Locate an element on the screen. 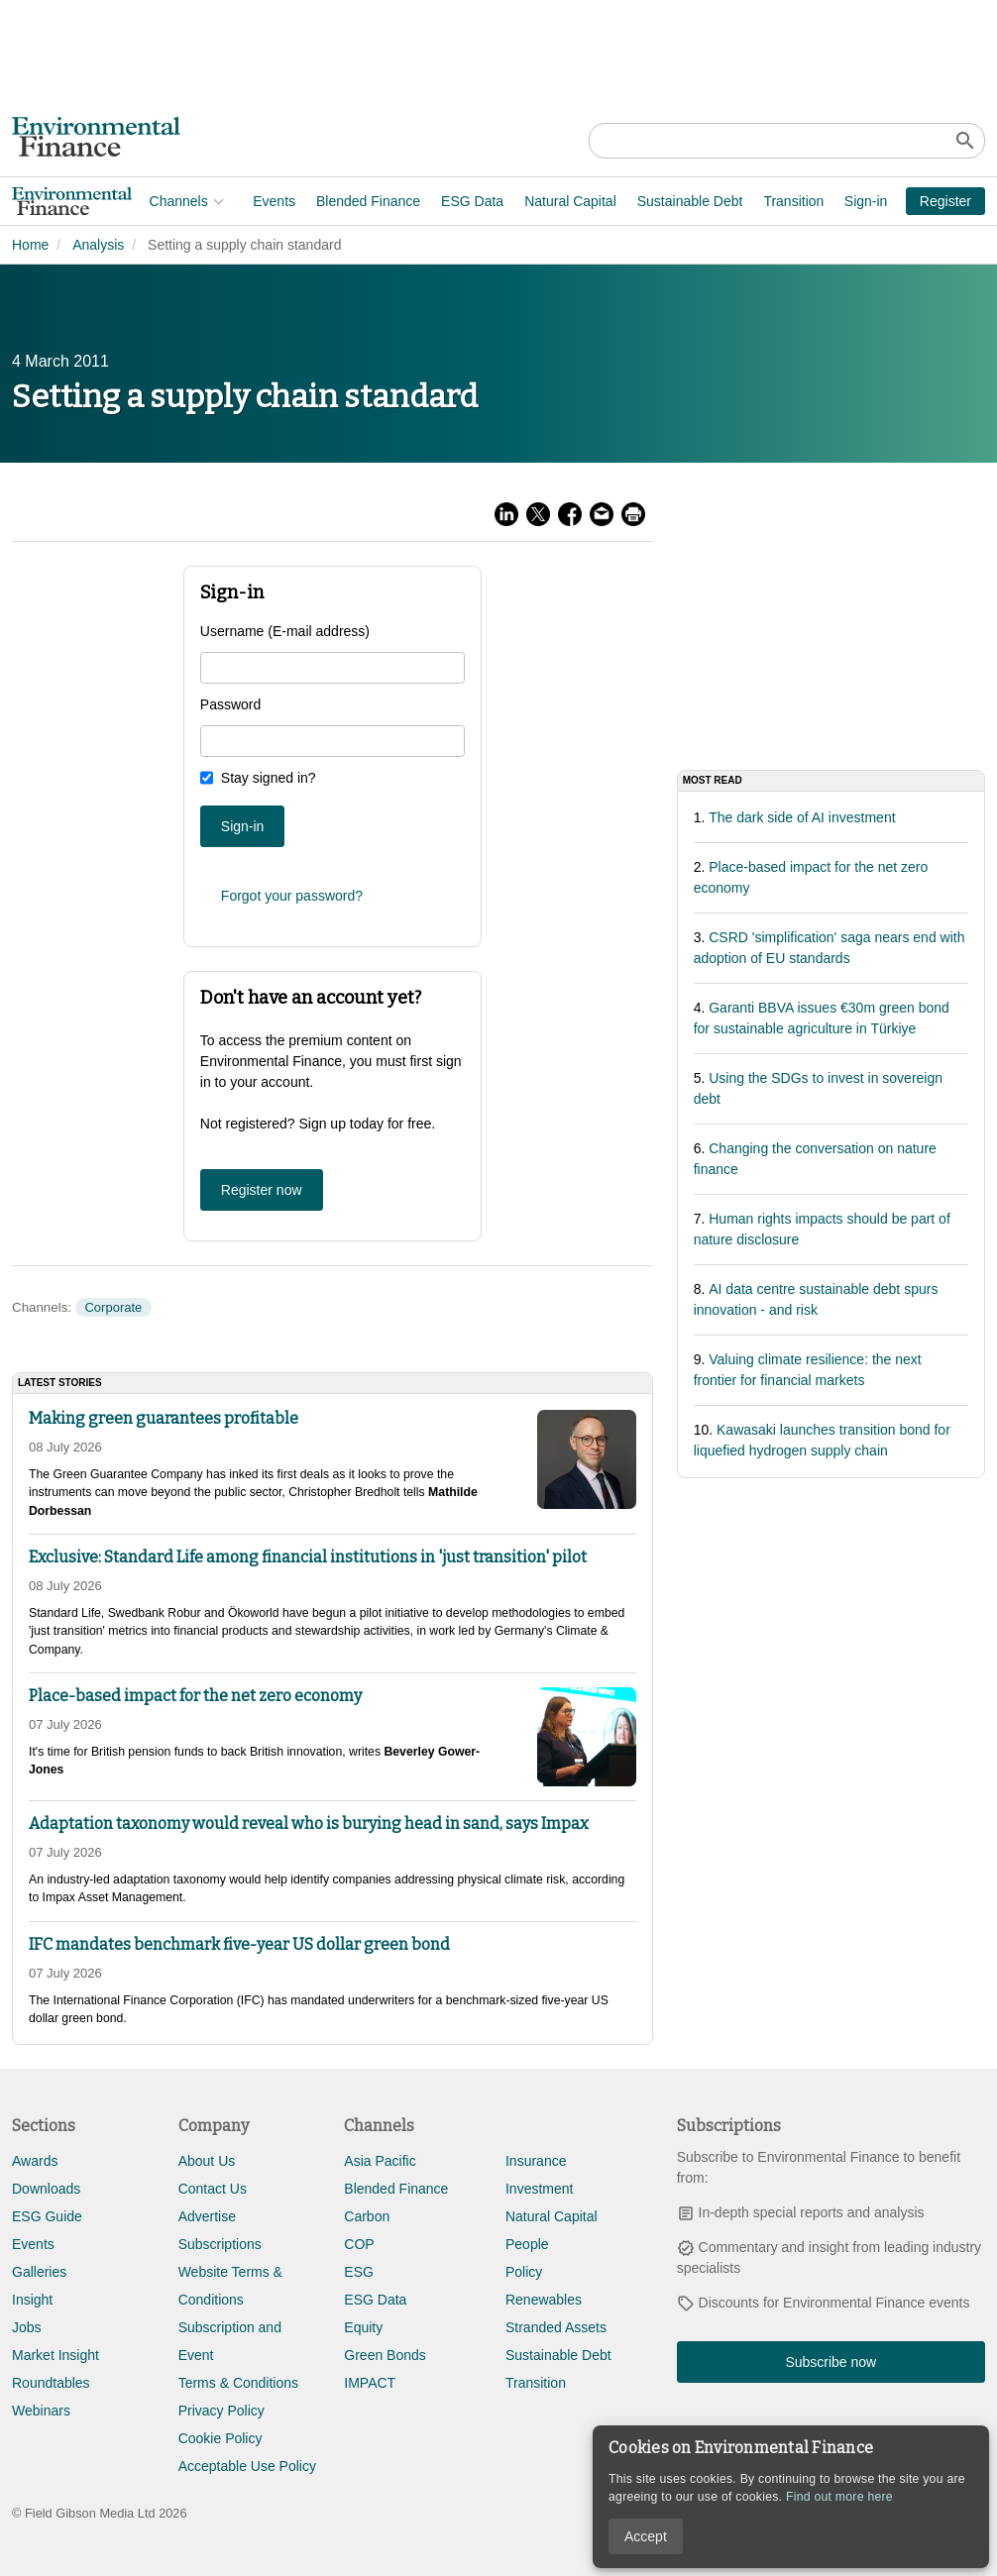 This screenshot has height=2576, width=997. Sustainable Debt is located at coordinates (552, 201).